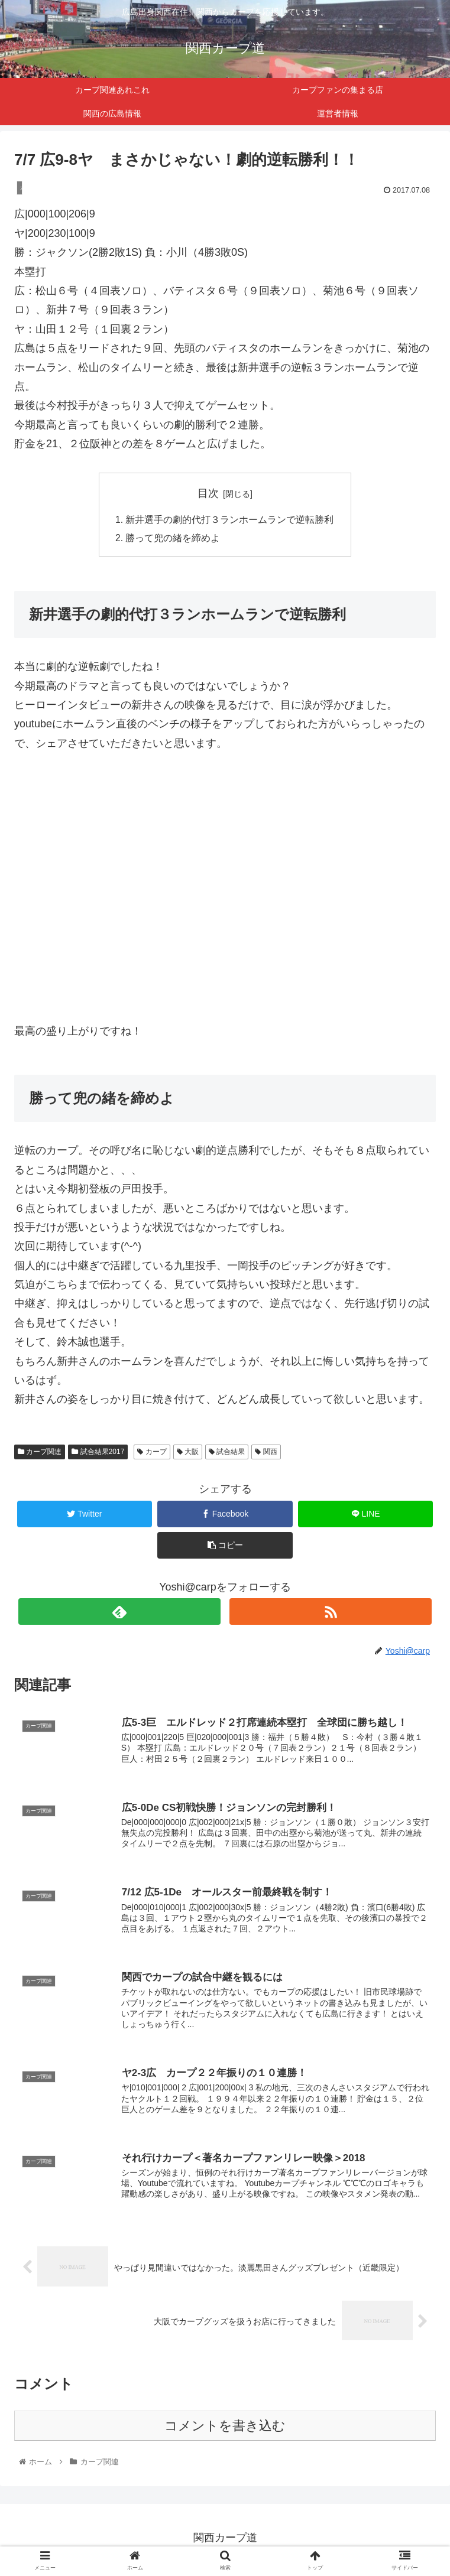 The image size is (450, 2576). What do you see at coordinates (227, 1453) in the screenshot?
I see `試合結果` at bounding box center [227, 1453].